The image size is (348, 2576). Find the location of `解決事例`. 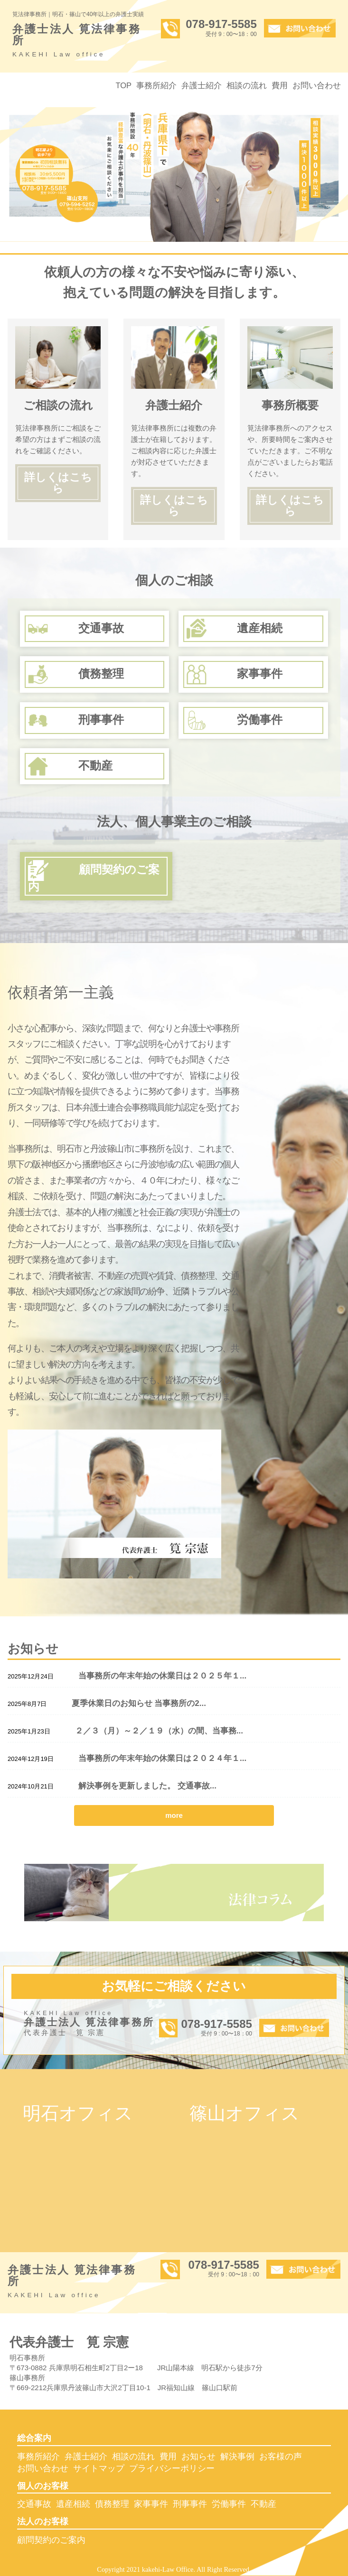

解決事例 is located at coordinates (237, 2456).